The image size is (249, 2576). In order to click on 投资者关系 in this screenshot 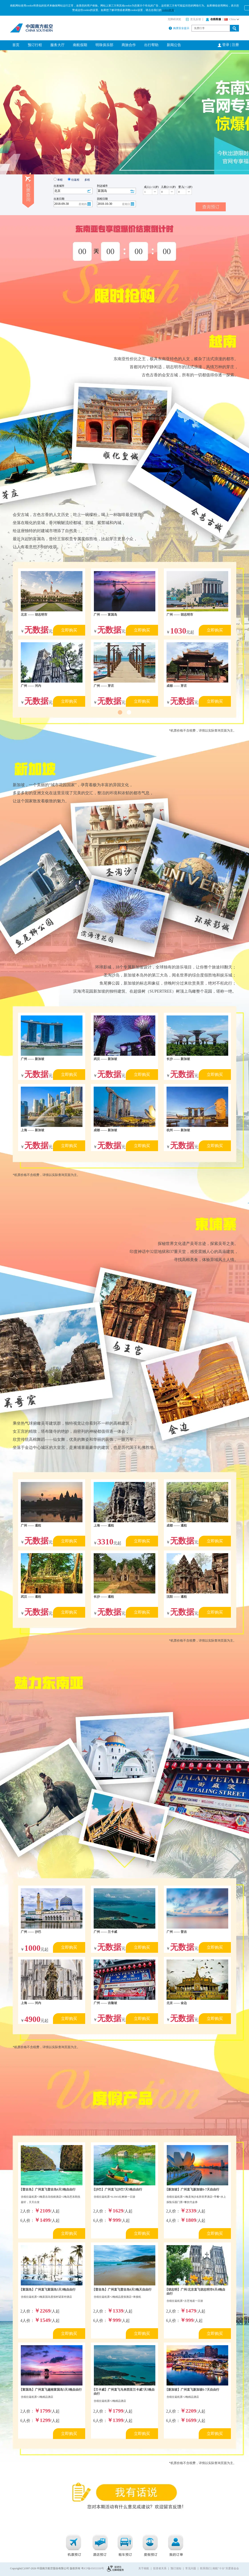, I will do `click(160, 2568)`.